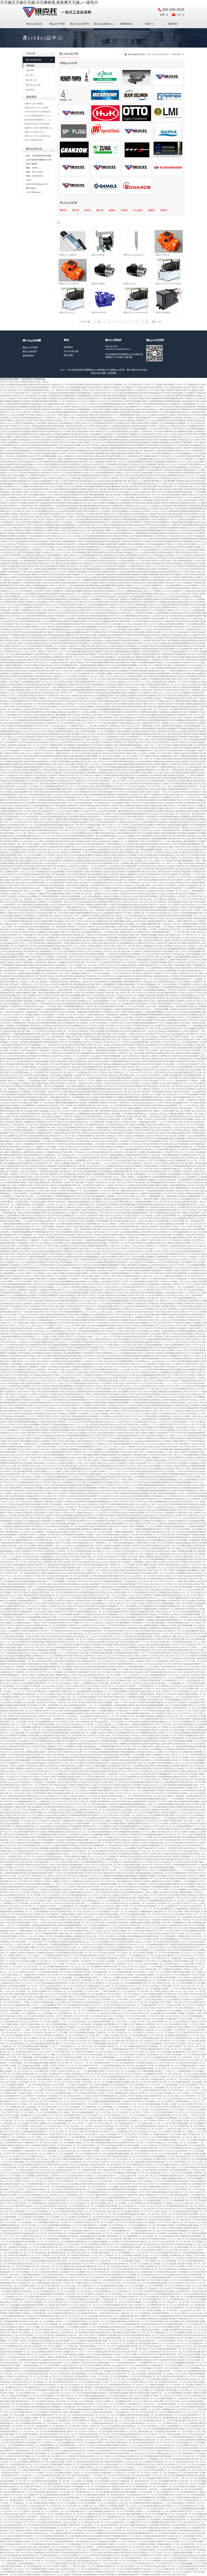 The width and height of the screenshot is (207, 2576). Describe the element at coordinates (126, 1991) in the screenshot. I see `中文字幕一二三四区,福利视频一区二区三区,亚洲专区一区,中文字幕一区二区精品区` at that location.